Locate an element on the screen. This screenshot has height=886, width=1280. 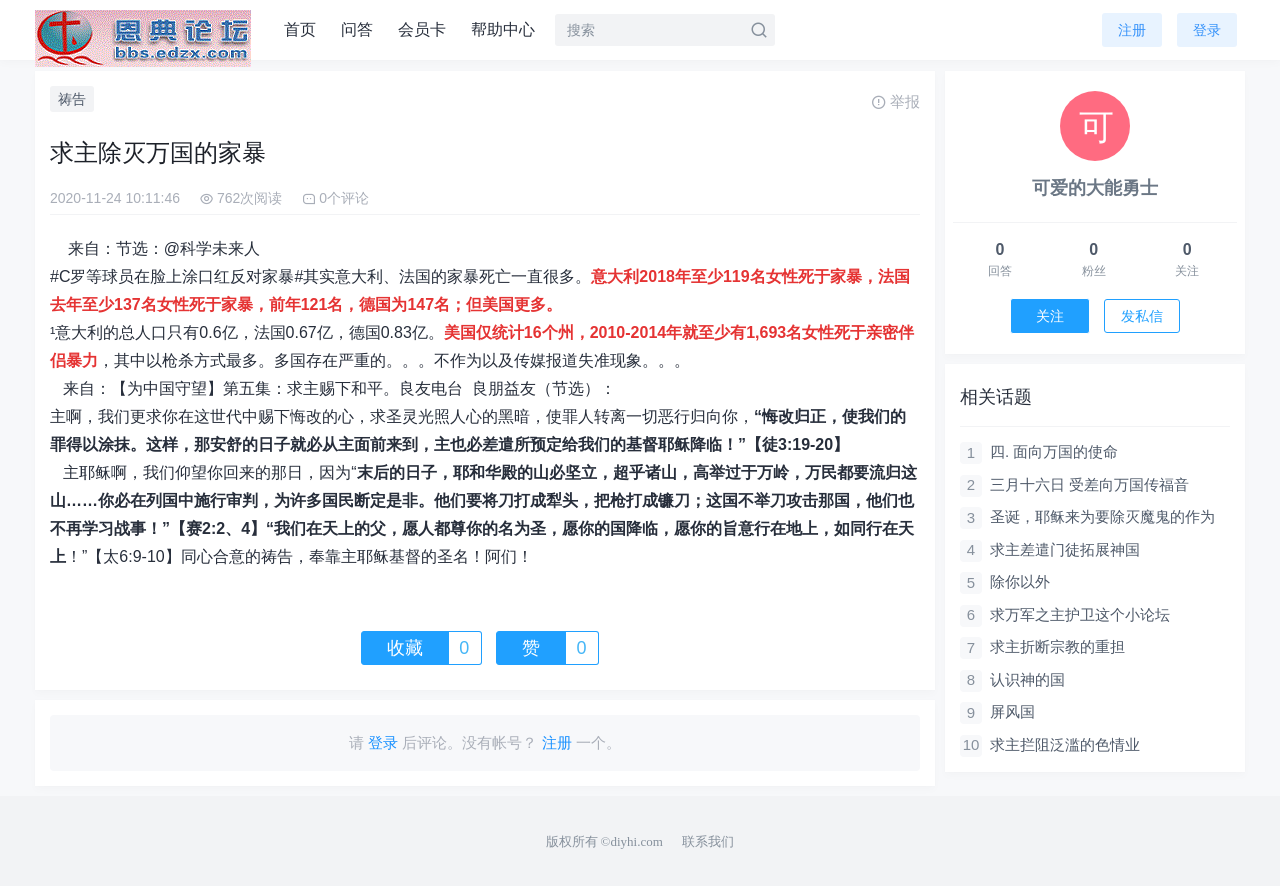
圣诞，耶稣来为要除灭魔鬼的作为 is located at coordinates (1102, 516).